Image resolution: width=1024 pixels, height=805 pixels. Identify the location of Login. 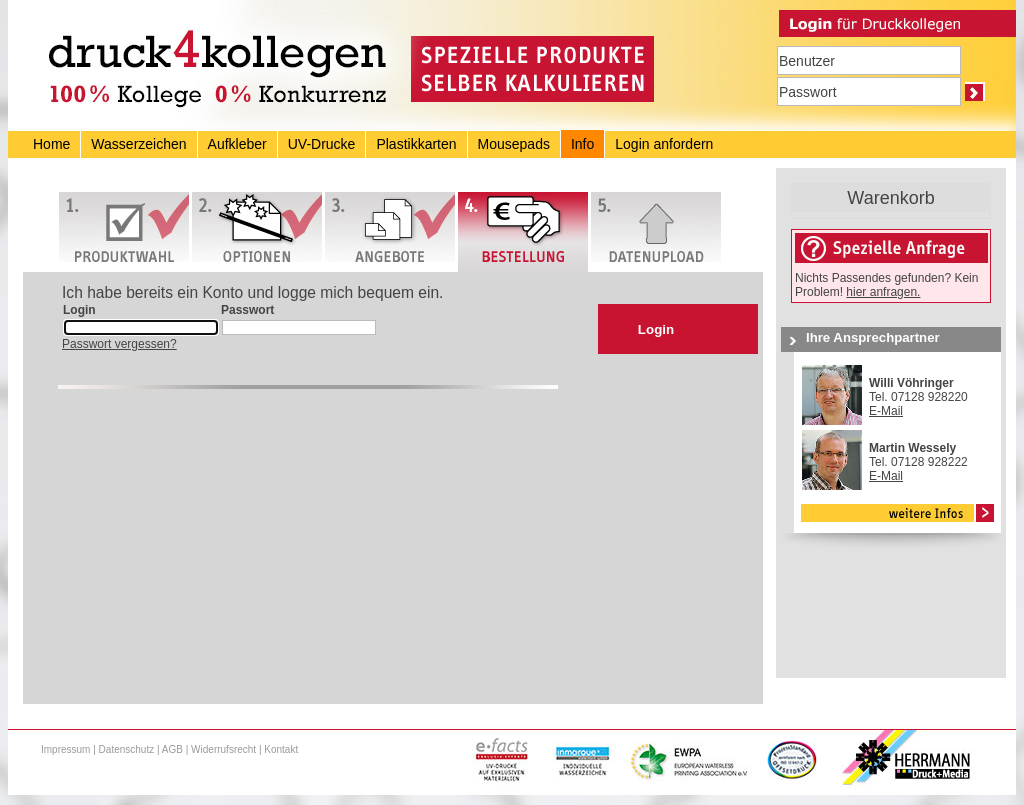
(656, 329).